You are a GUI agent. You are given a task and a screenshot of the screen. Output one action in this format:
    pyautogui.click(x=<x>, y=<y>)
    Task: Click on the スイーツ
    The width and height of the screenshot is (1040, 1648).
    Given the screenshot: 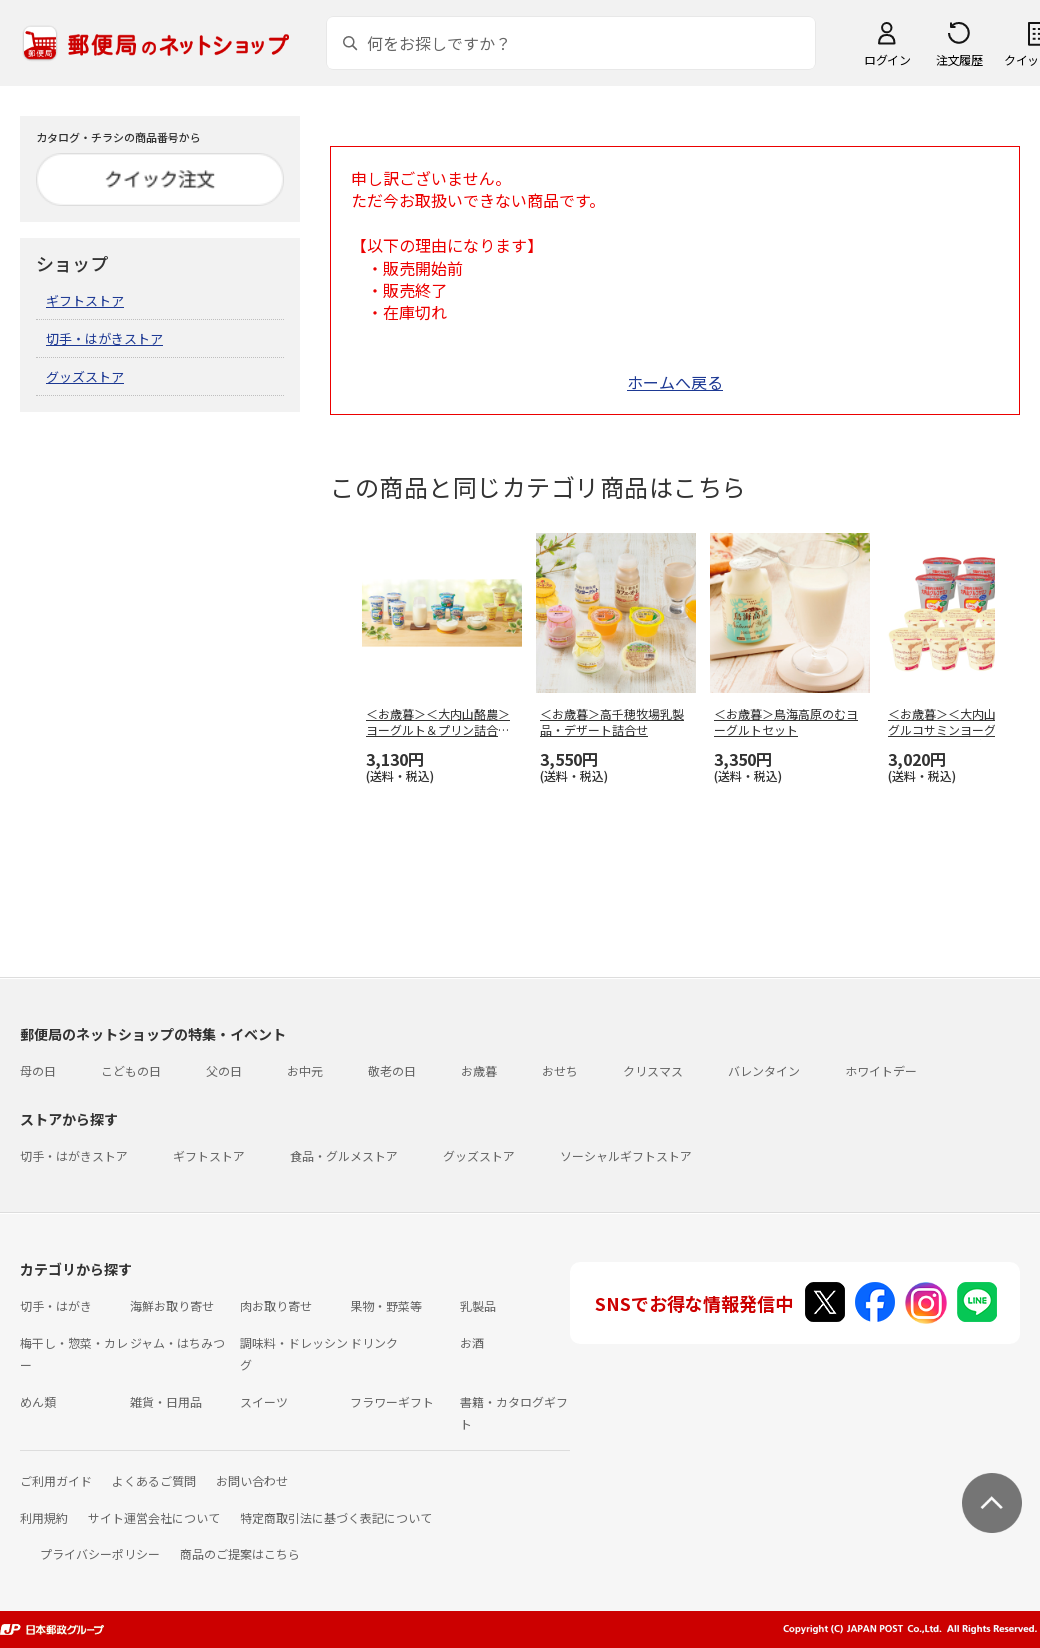 What is the action you would take?
    pyautogui.click(x=264, y=1401)
    